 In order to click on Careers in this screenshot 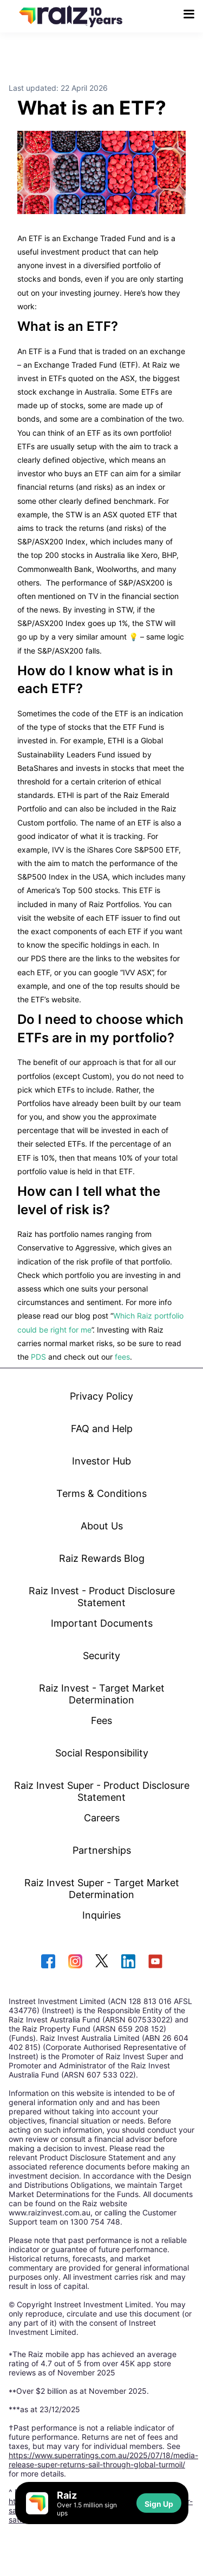, I will do `click(102, 1817)`.